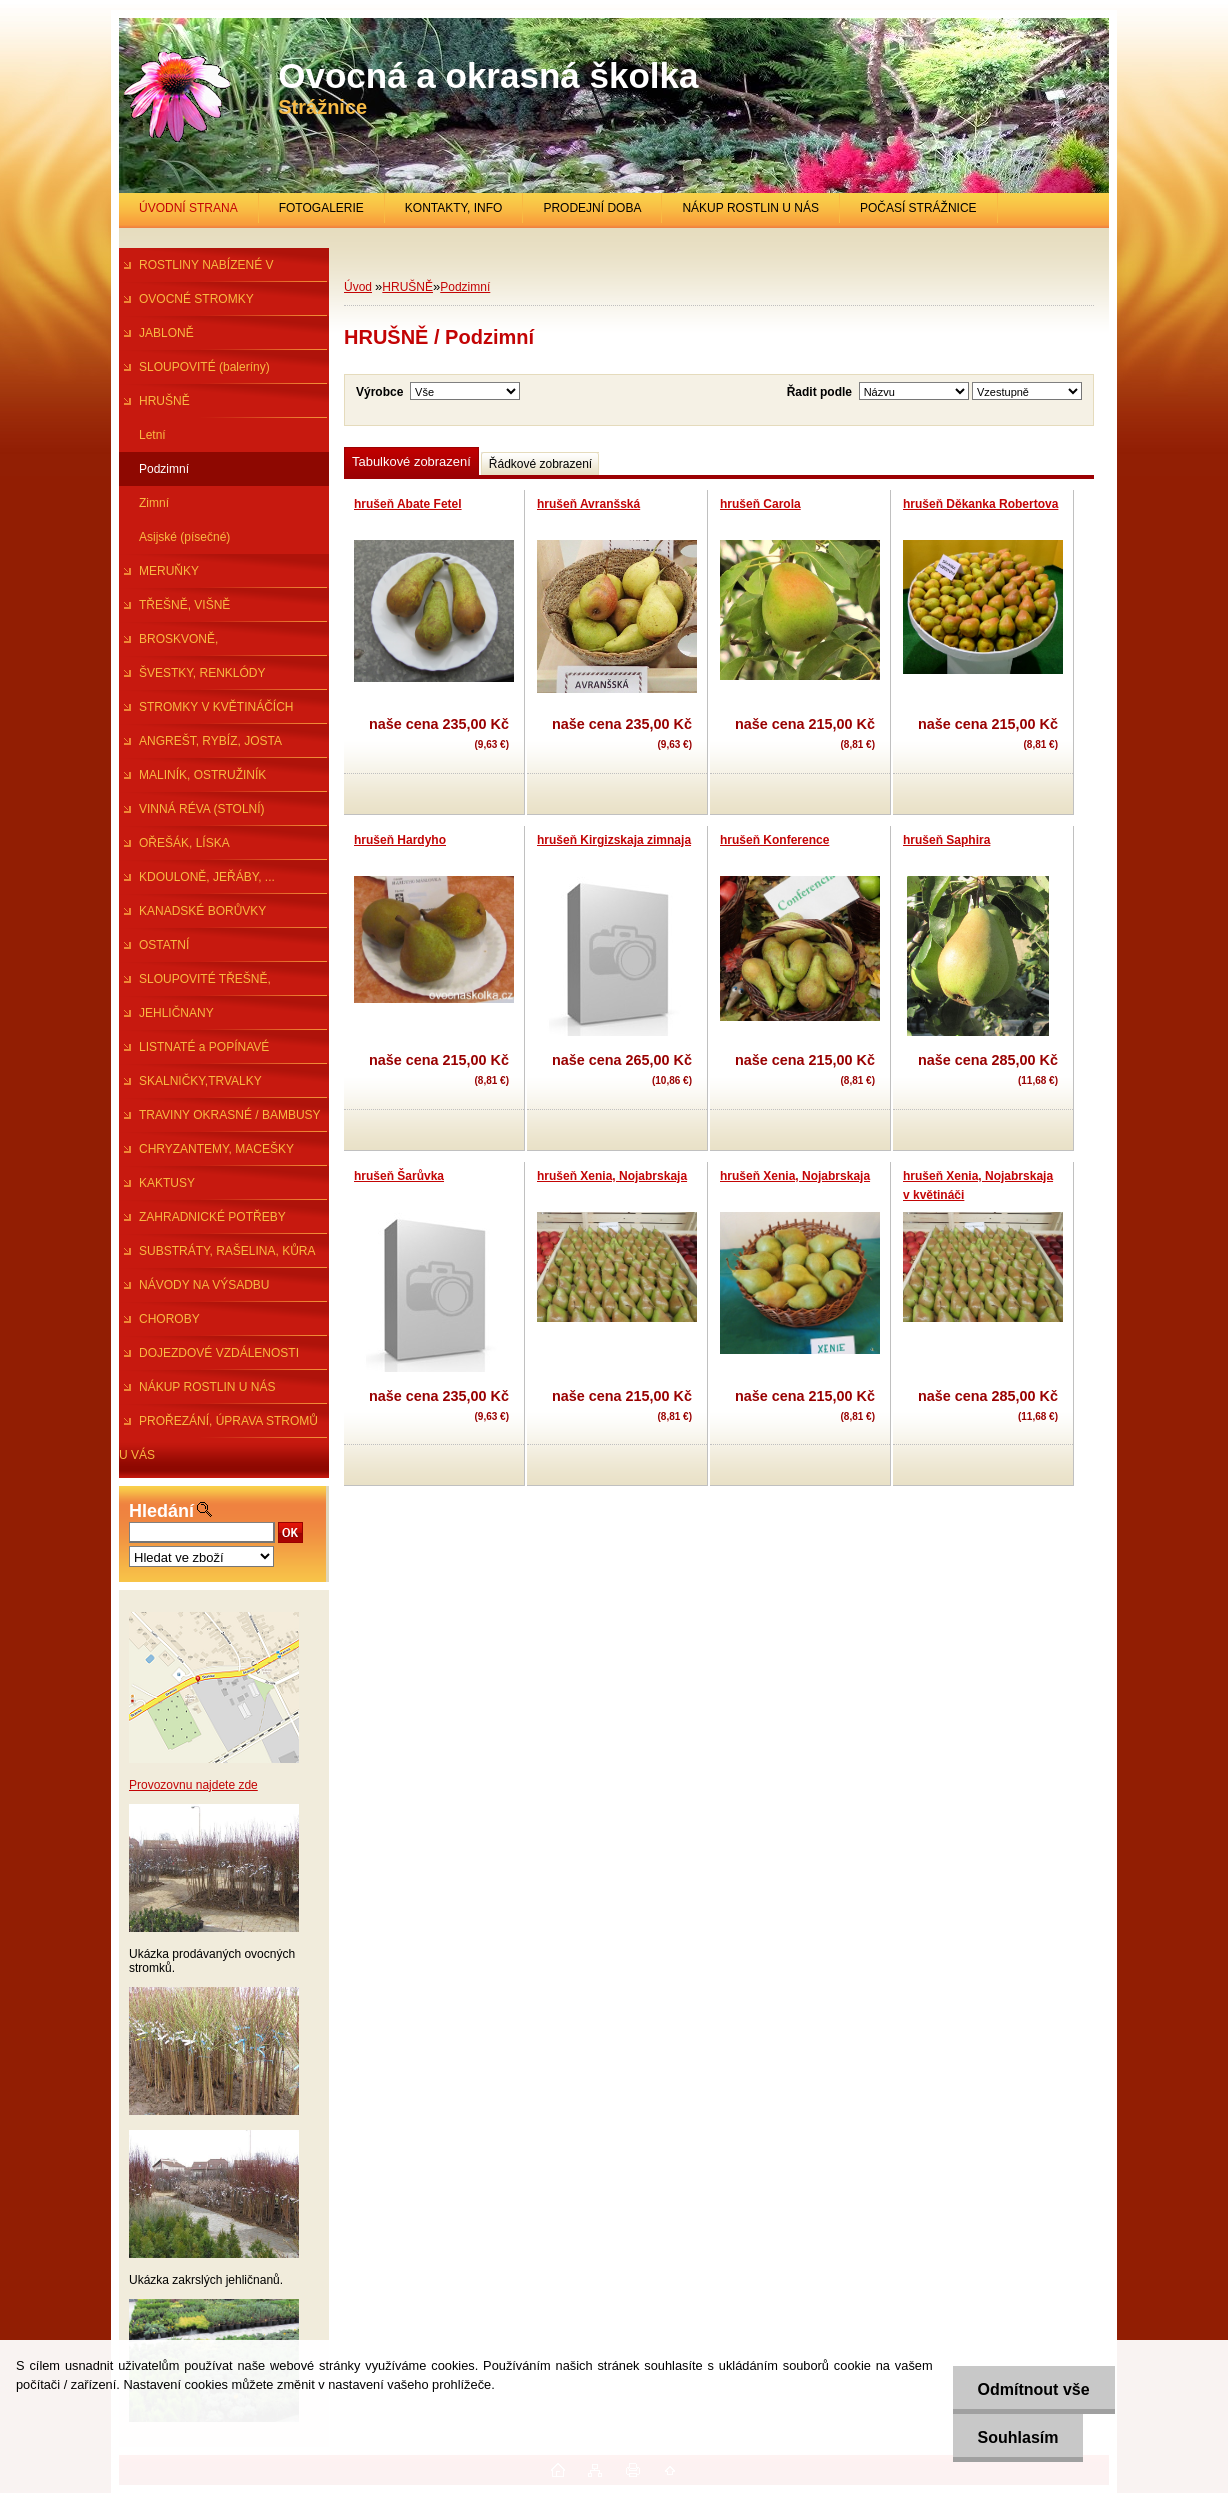  I want to click on POČASÍ STRÁŽNICE, so click(918, 208).